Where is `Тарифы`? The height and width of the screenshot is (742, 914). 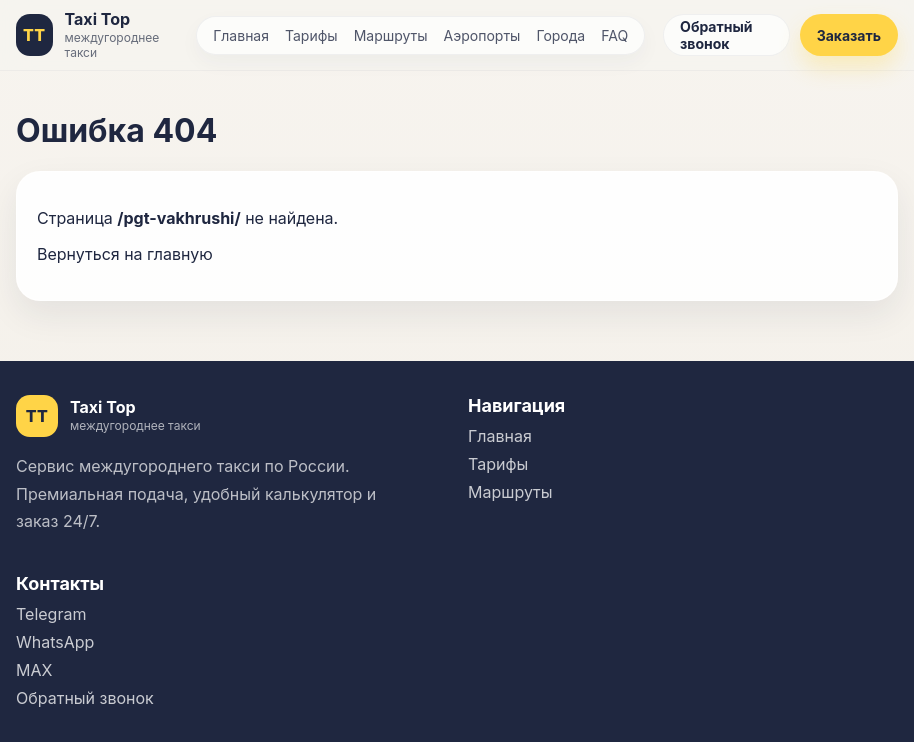
Тарифы is located at coordinates (311, 35).